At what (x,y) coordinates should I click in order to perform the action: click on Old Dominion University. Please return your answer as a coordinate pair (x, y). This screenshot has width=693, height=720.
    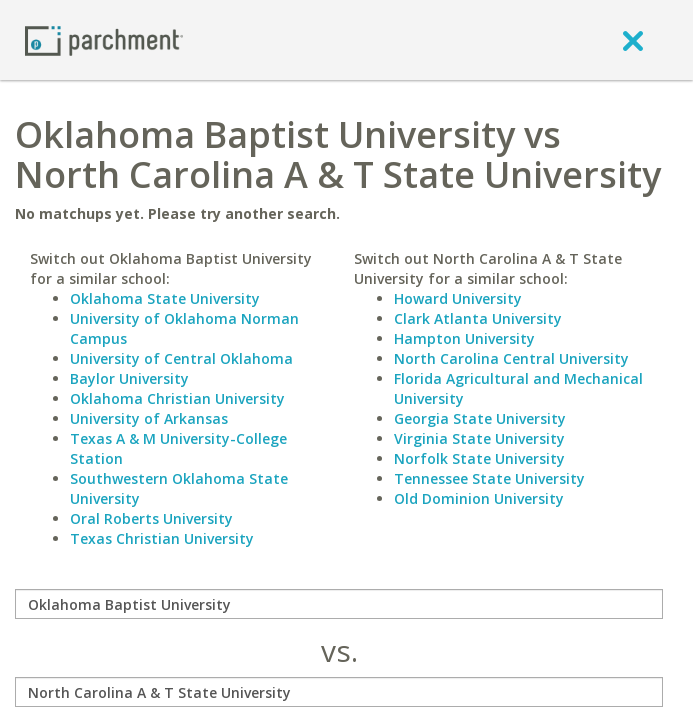
    Looking at the image, I should click on (479, 498).